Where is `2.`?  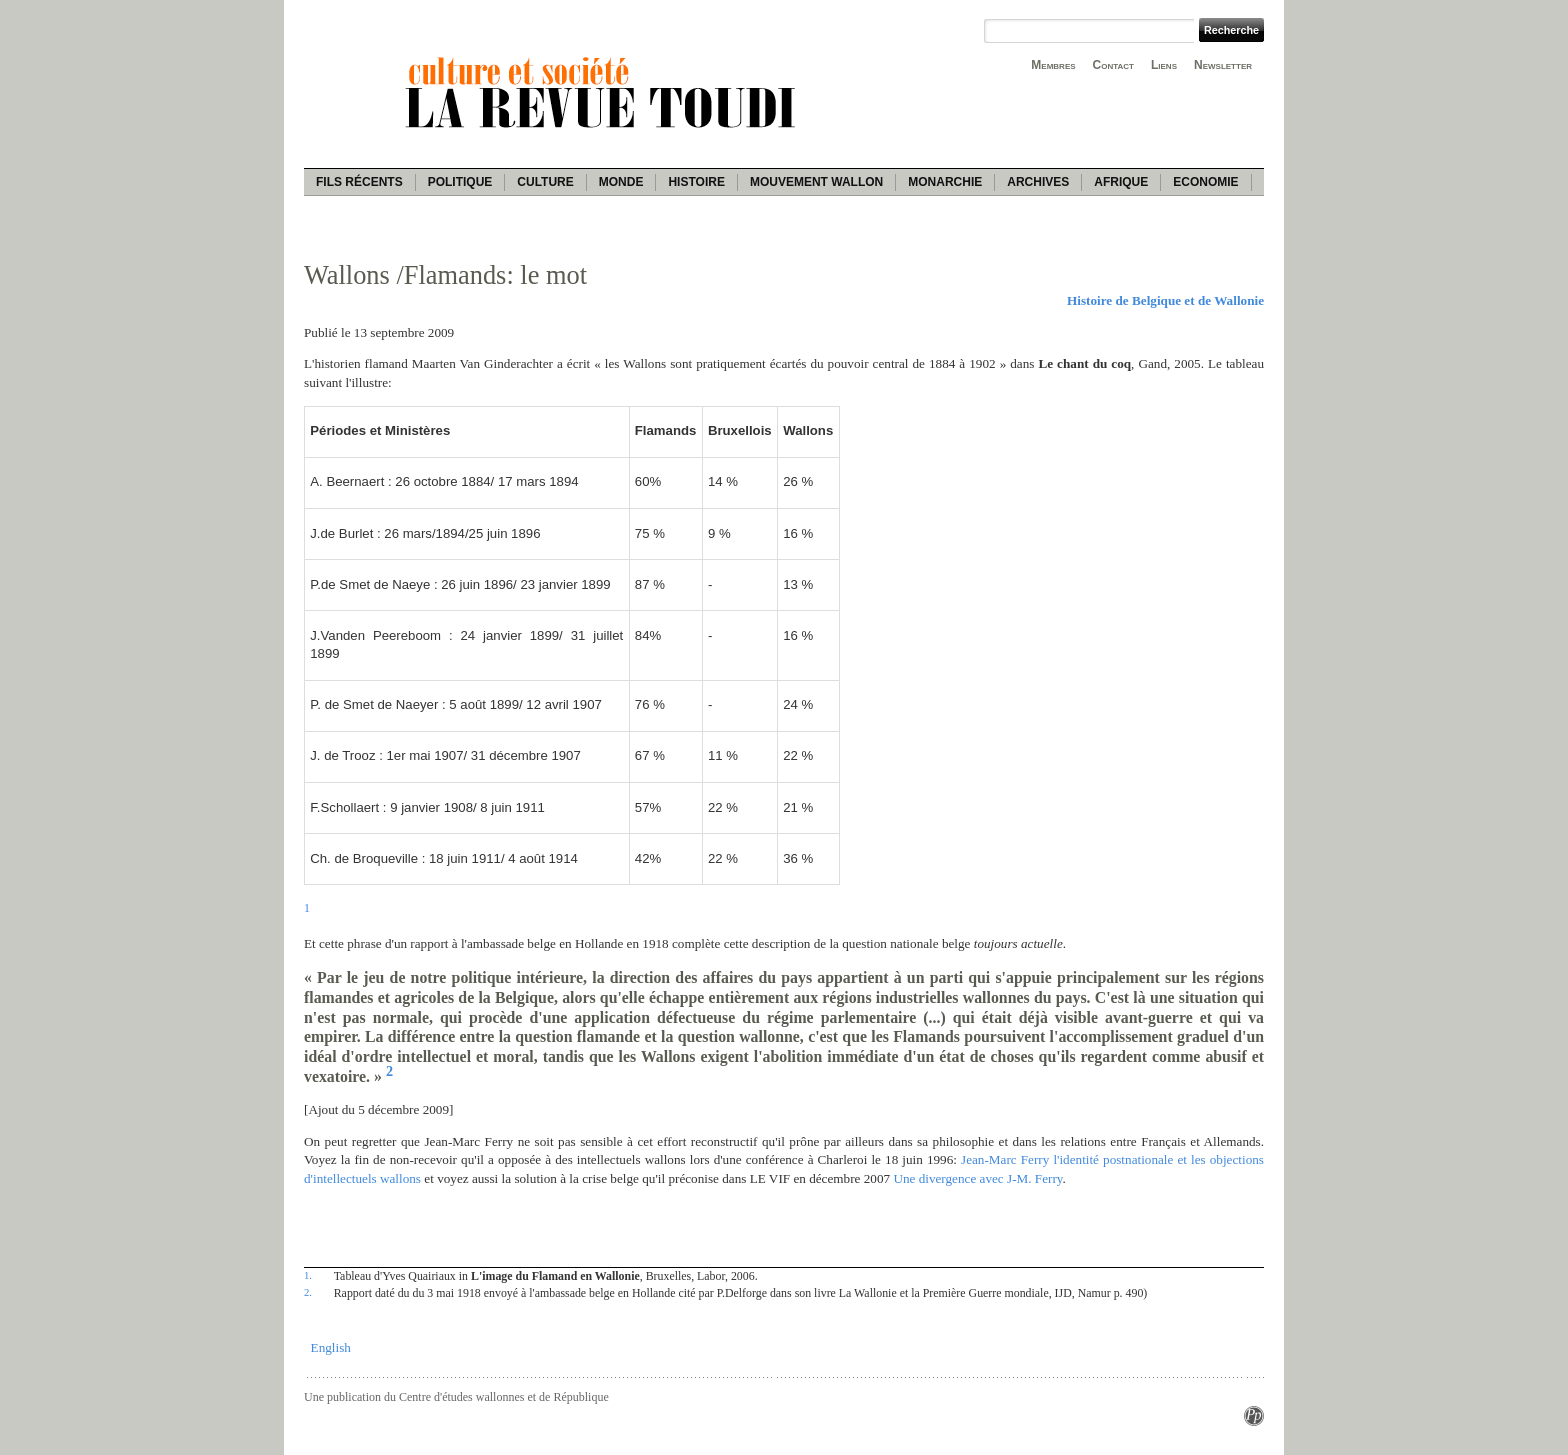 2. is located at coordinates (308, 1292).